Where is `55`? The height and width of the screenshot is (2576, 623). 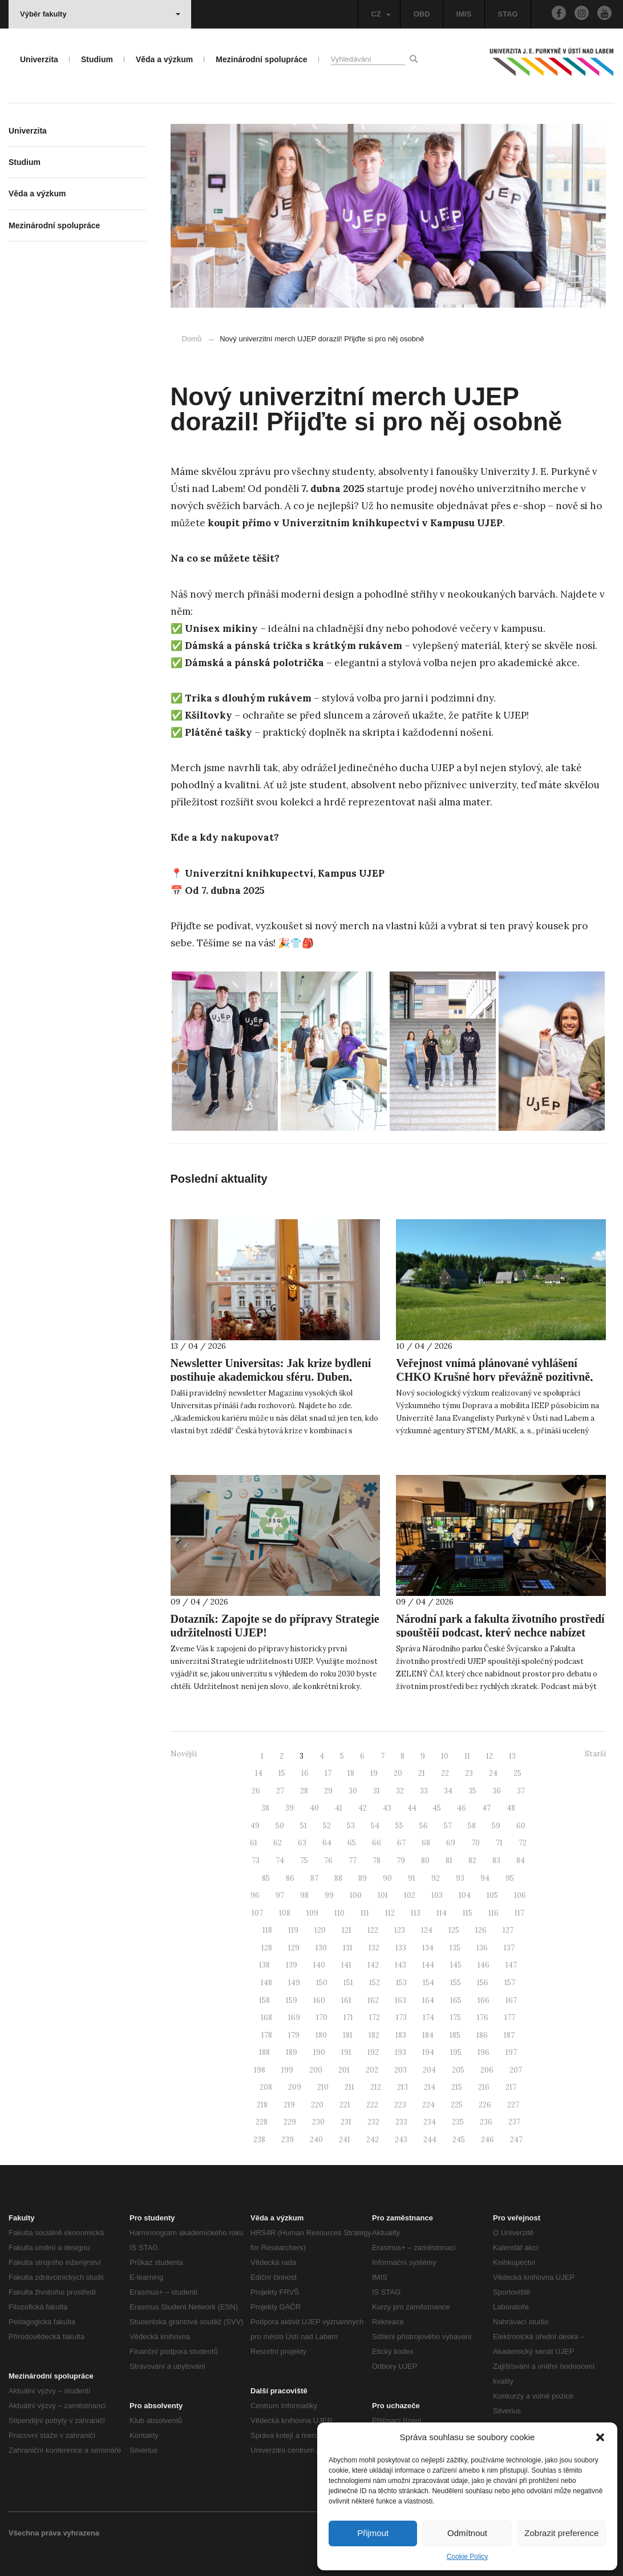 55 is located at coordinates (399, 1826).